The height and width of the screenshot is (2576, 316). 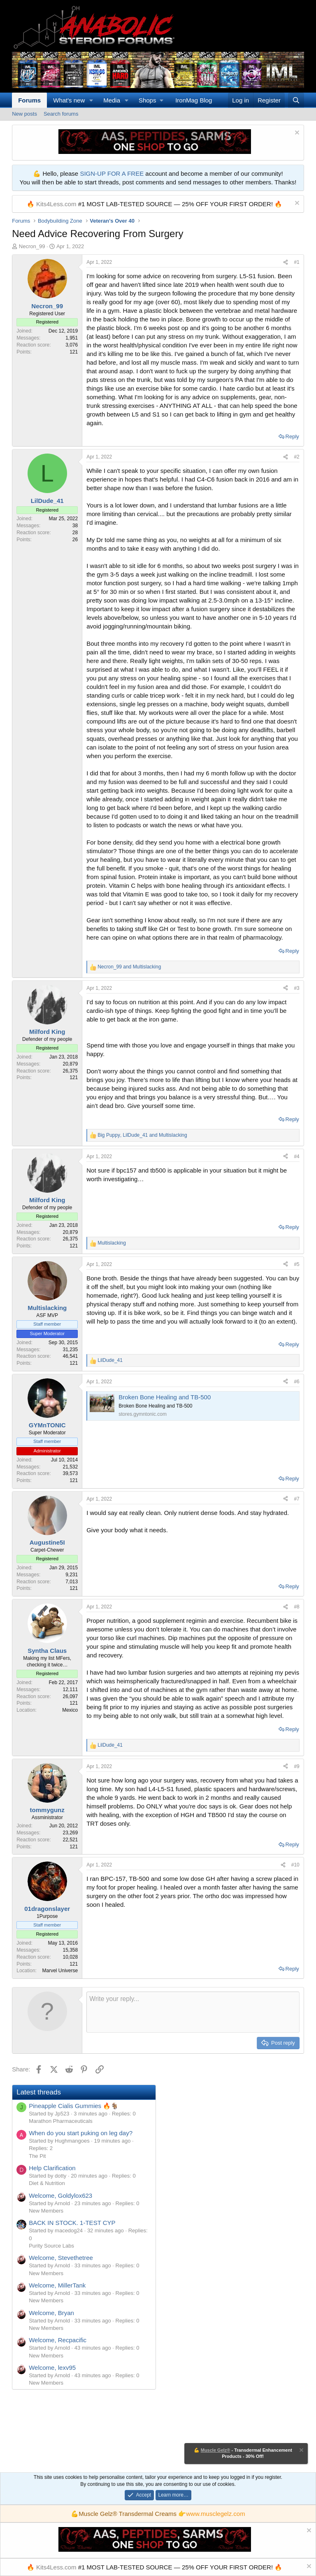 I want to click on [Search], so click(x=296, y=100).